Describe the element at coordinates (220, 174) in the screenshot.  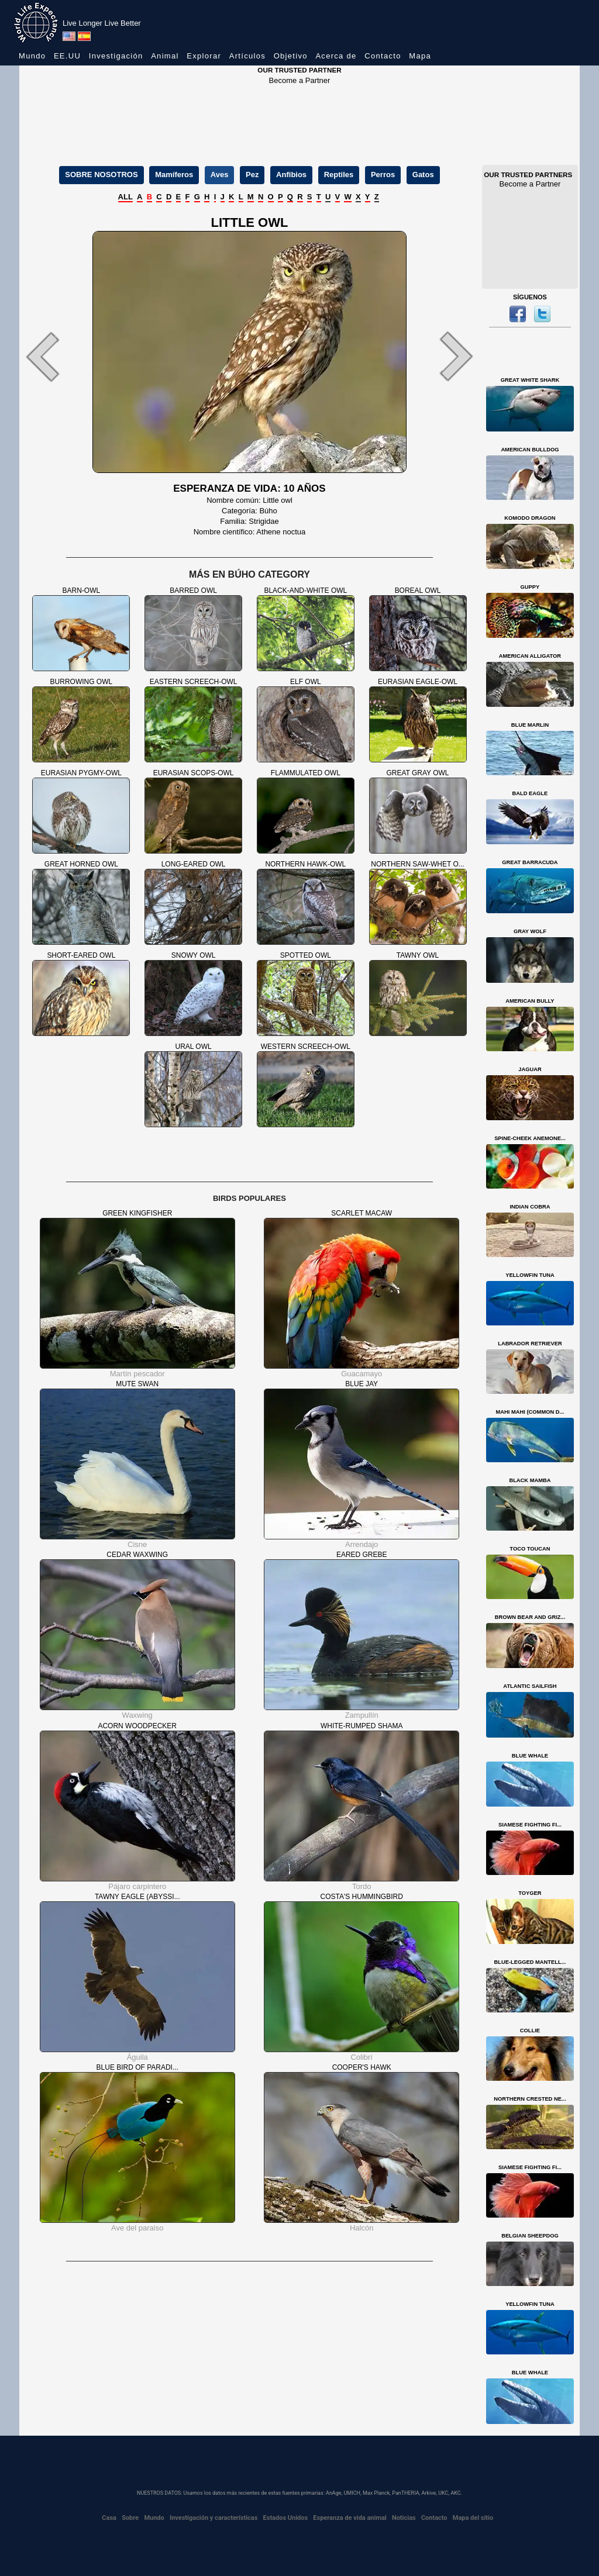
I see `Aves` at that location.